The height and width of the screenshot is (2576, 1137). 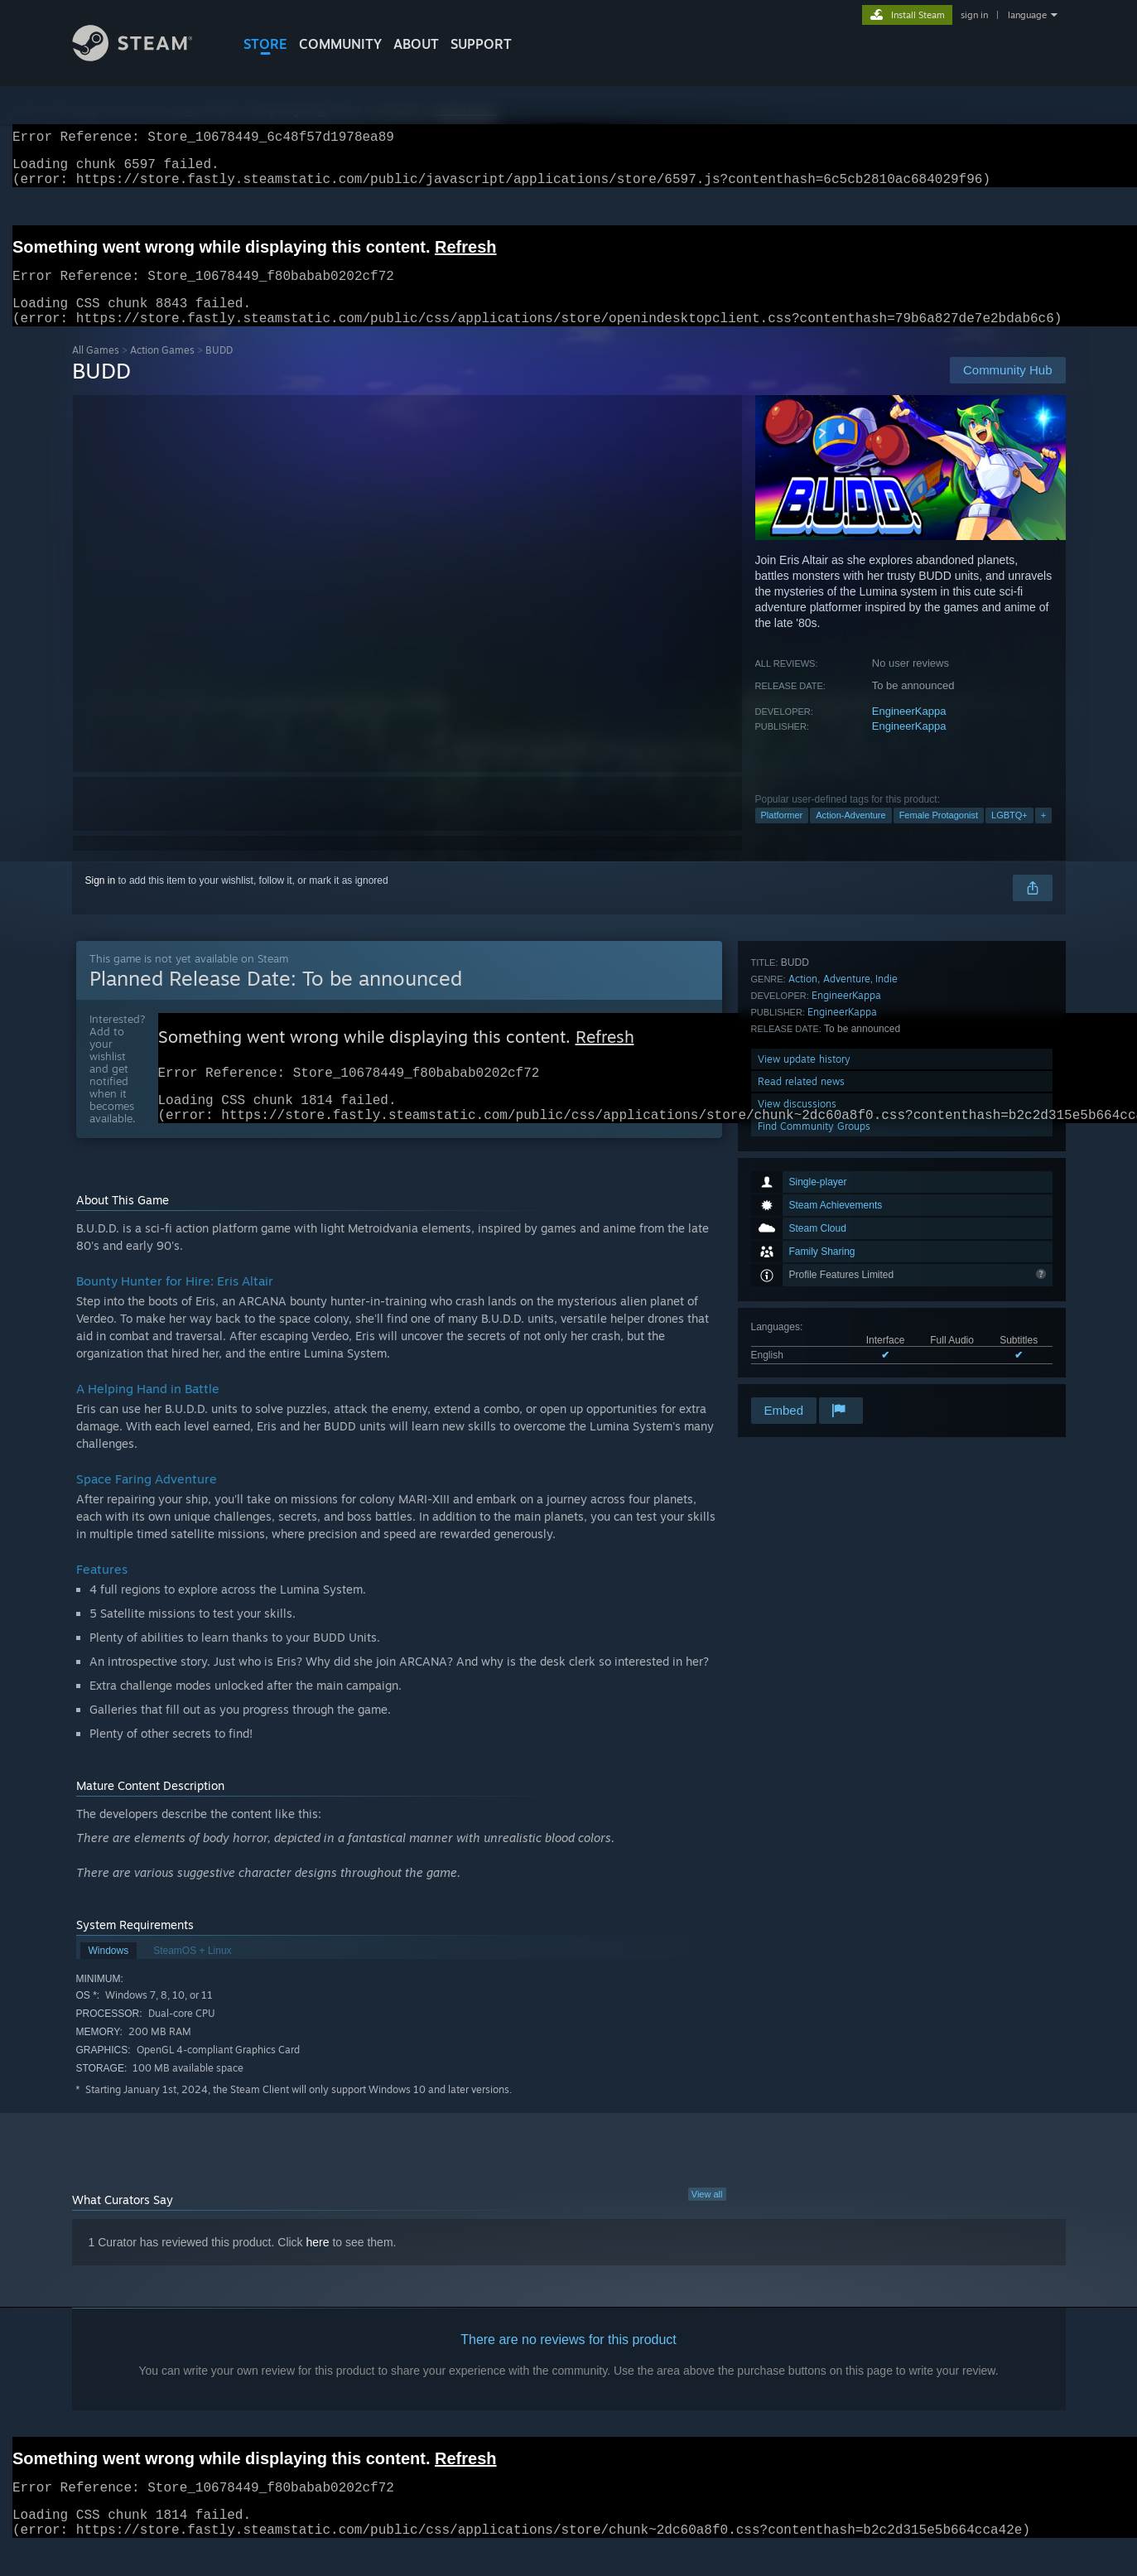 I want to click on Action, so click(x=802, y=1224).